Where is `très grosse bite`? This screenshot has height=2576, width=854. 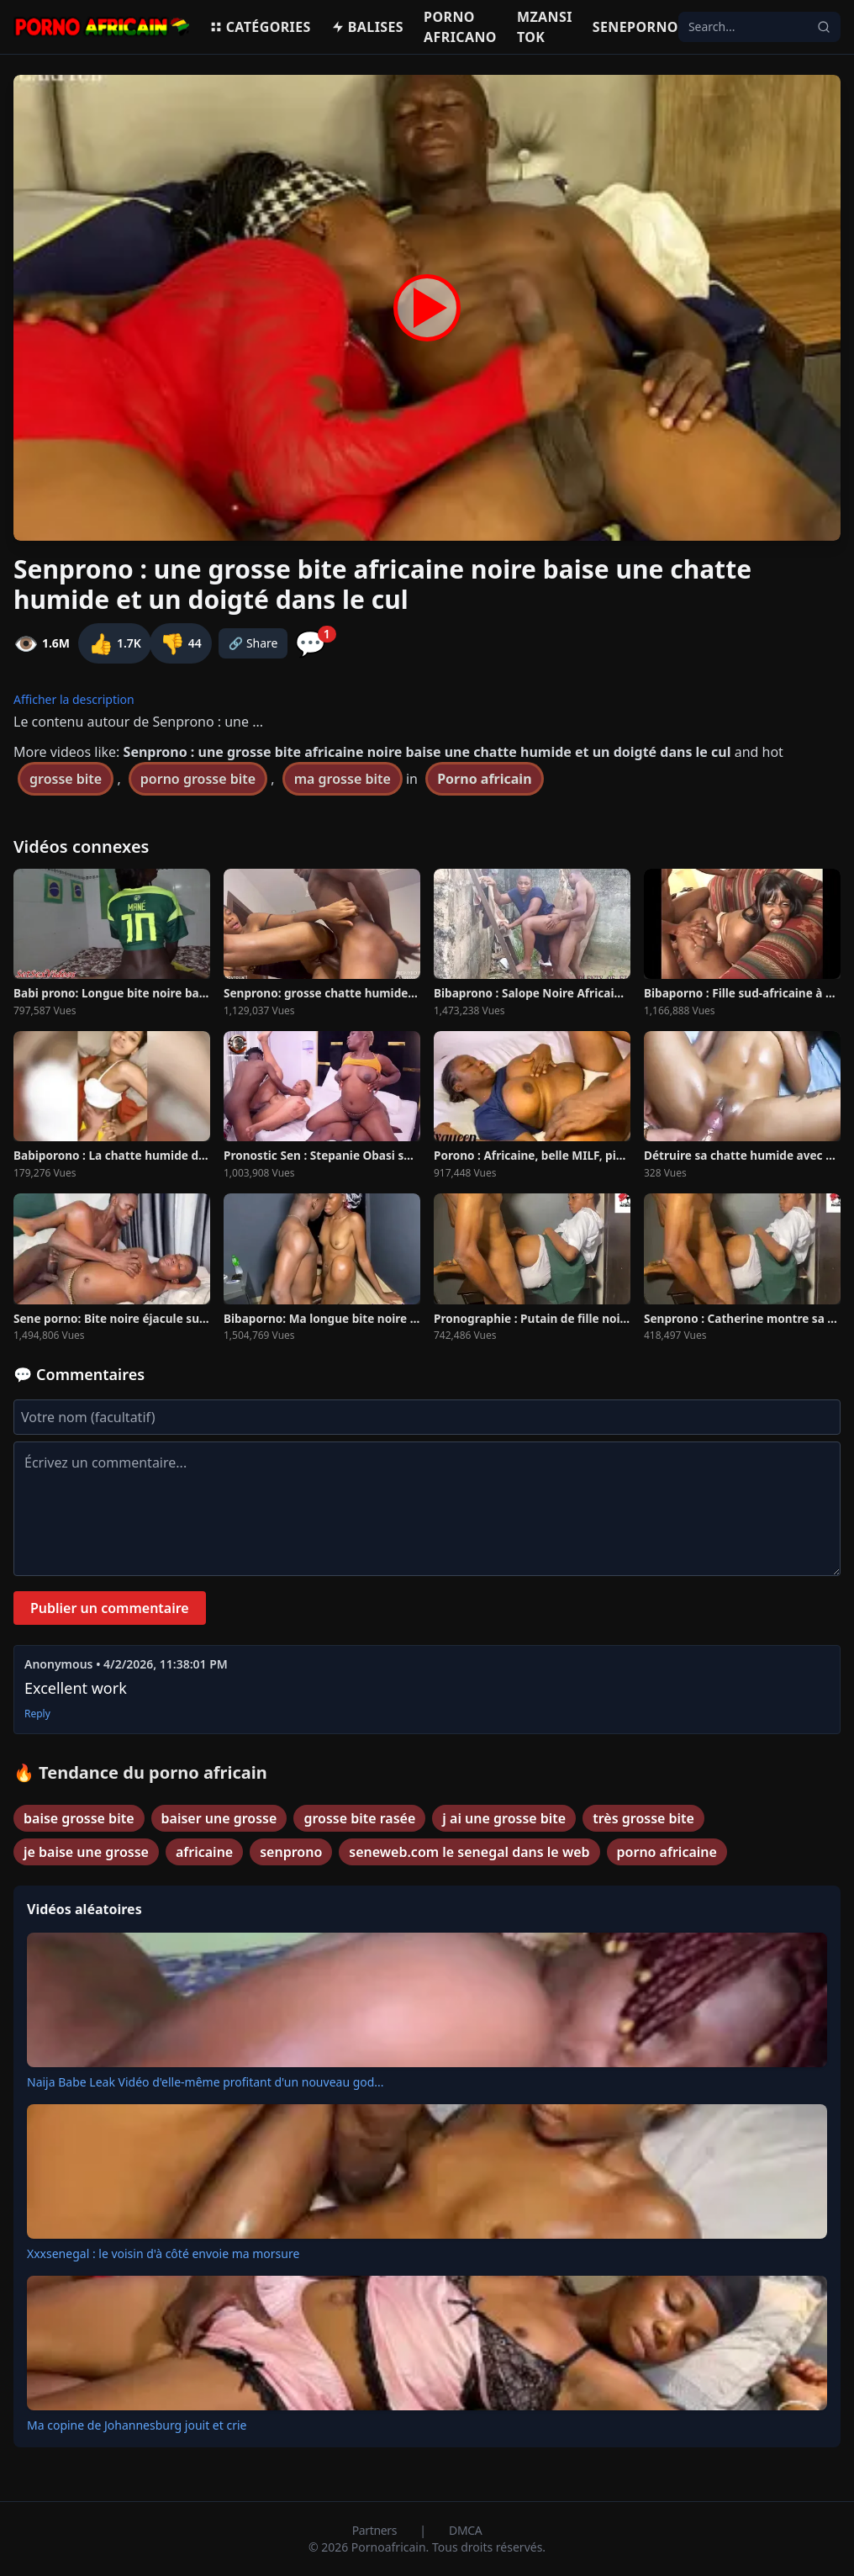
très grosse bite is located at coordinates (643, 1818).